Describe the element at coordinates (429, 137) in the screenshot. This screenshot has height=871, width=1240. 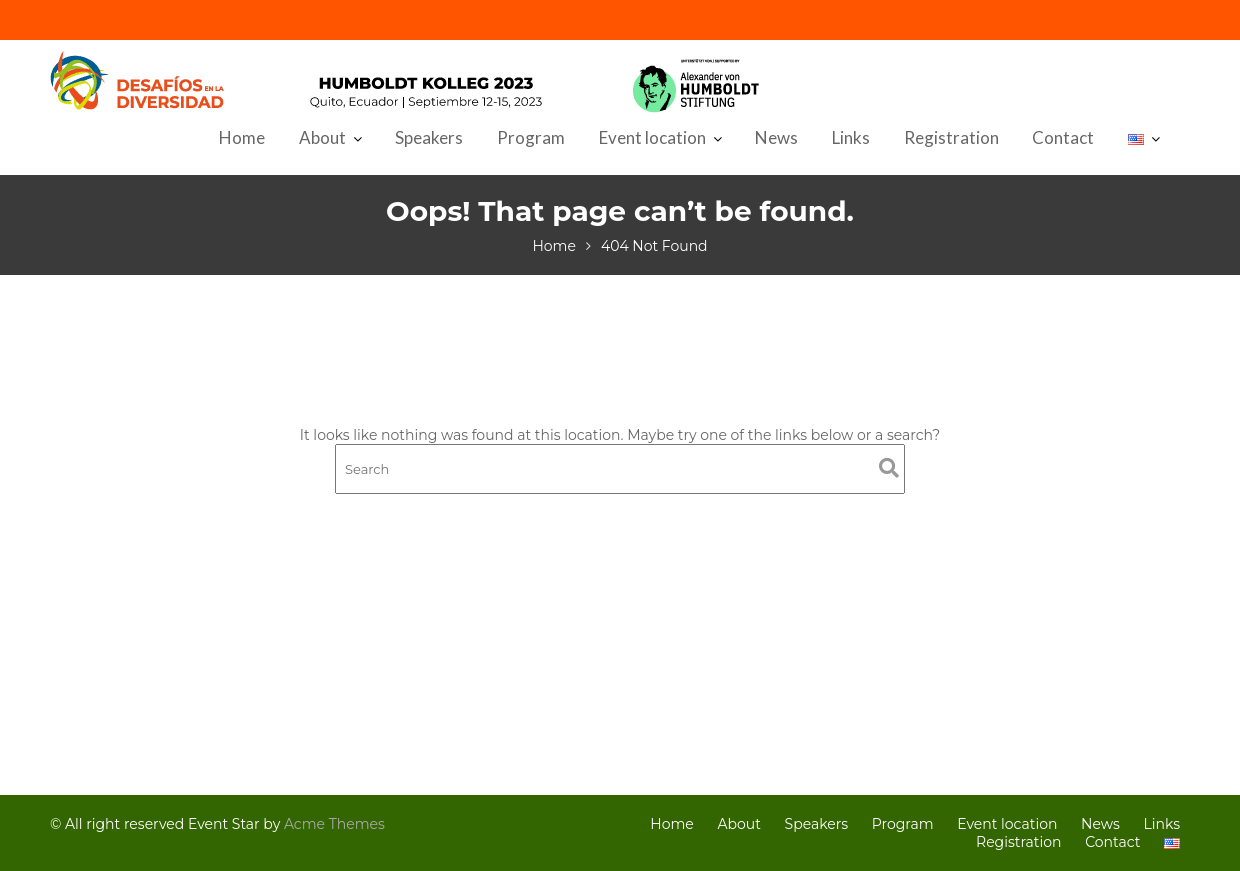
I see `Speakers` at that location.